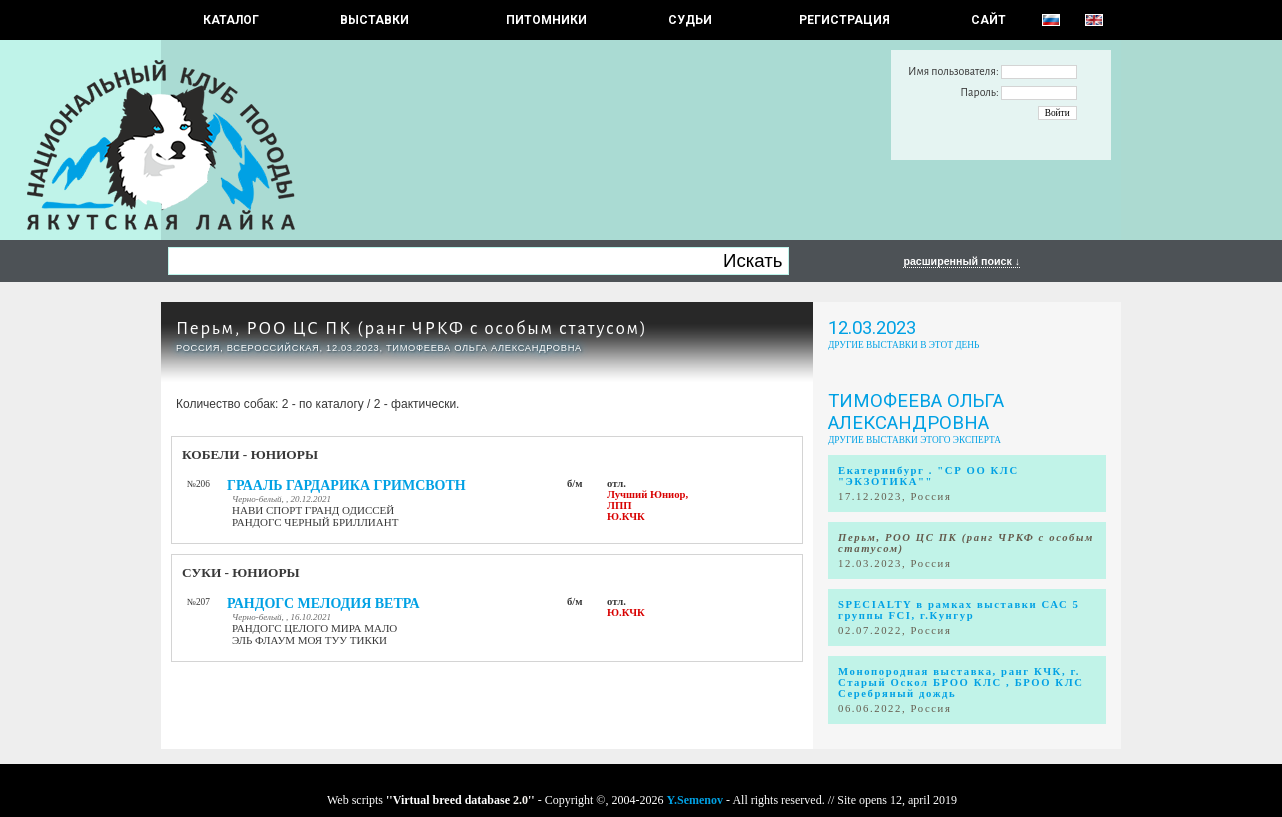  Describe the element at coordinates (961, 261) in the screenshot. I see `расширенный поиск ↓` at that location.